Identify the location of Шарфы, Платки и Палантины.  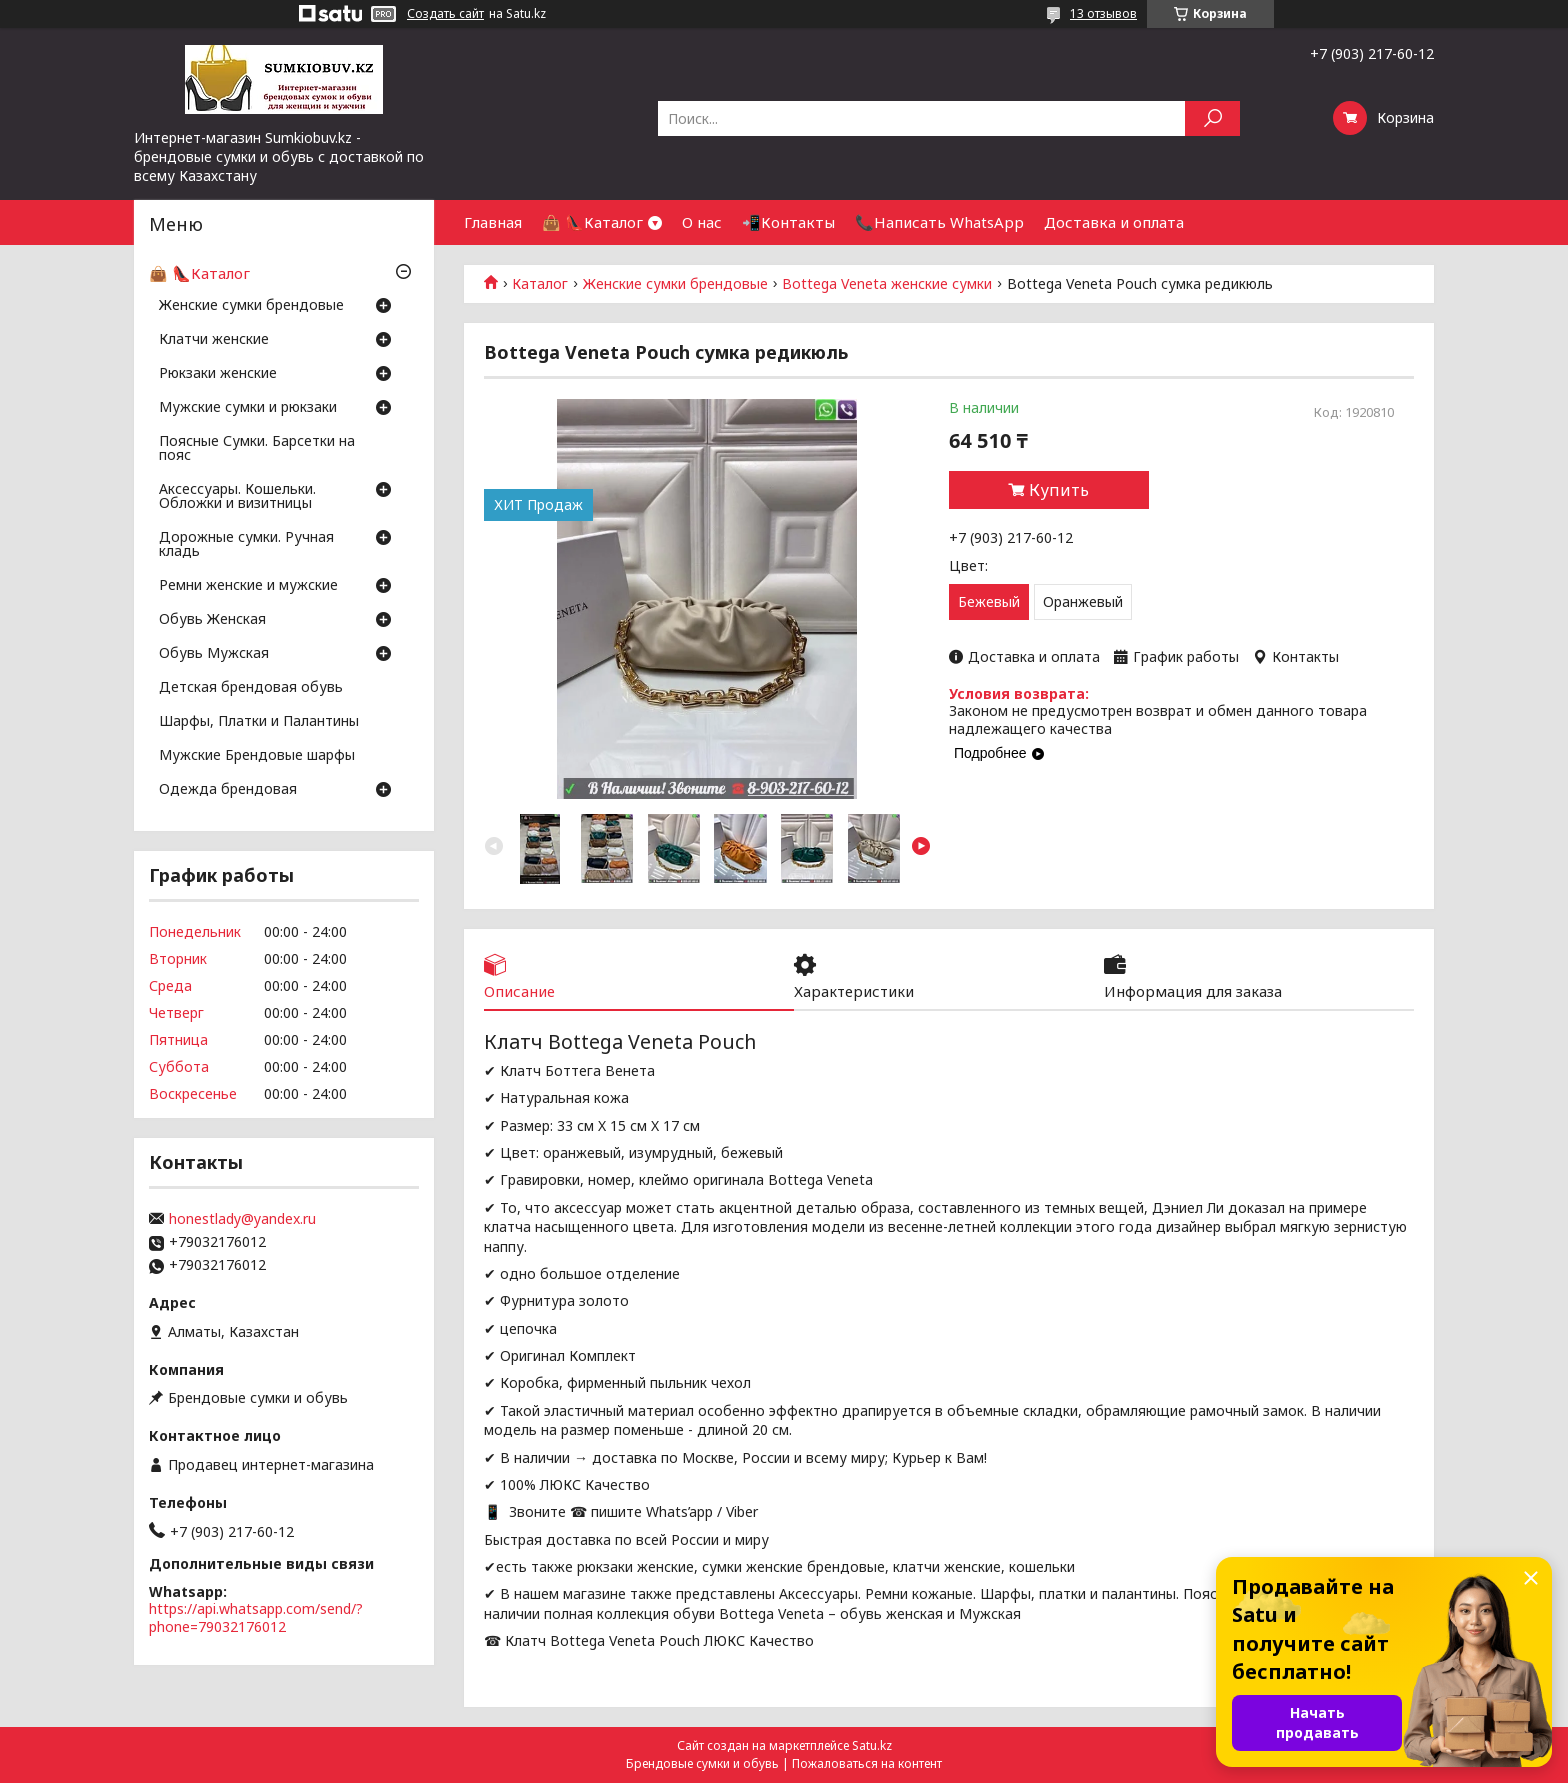
(259, 722).